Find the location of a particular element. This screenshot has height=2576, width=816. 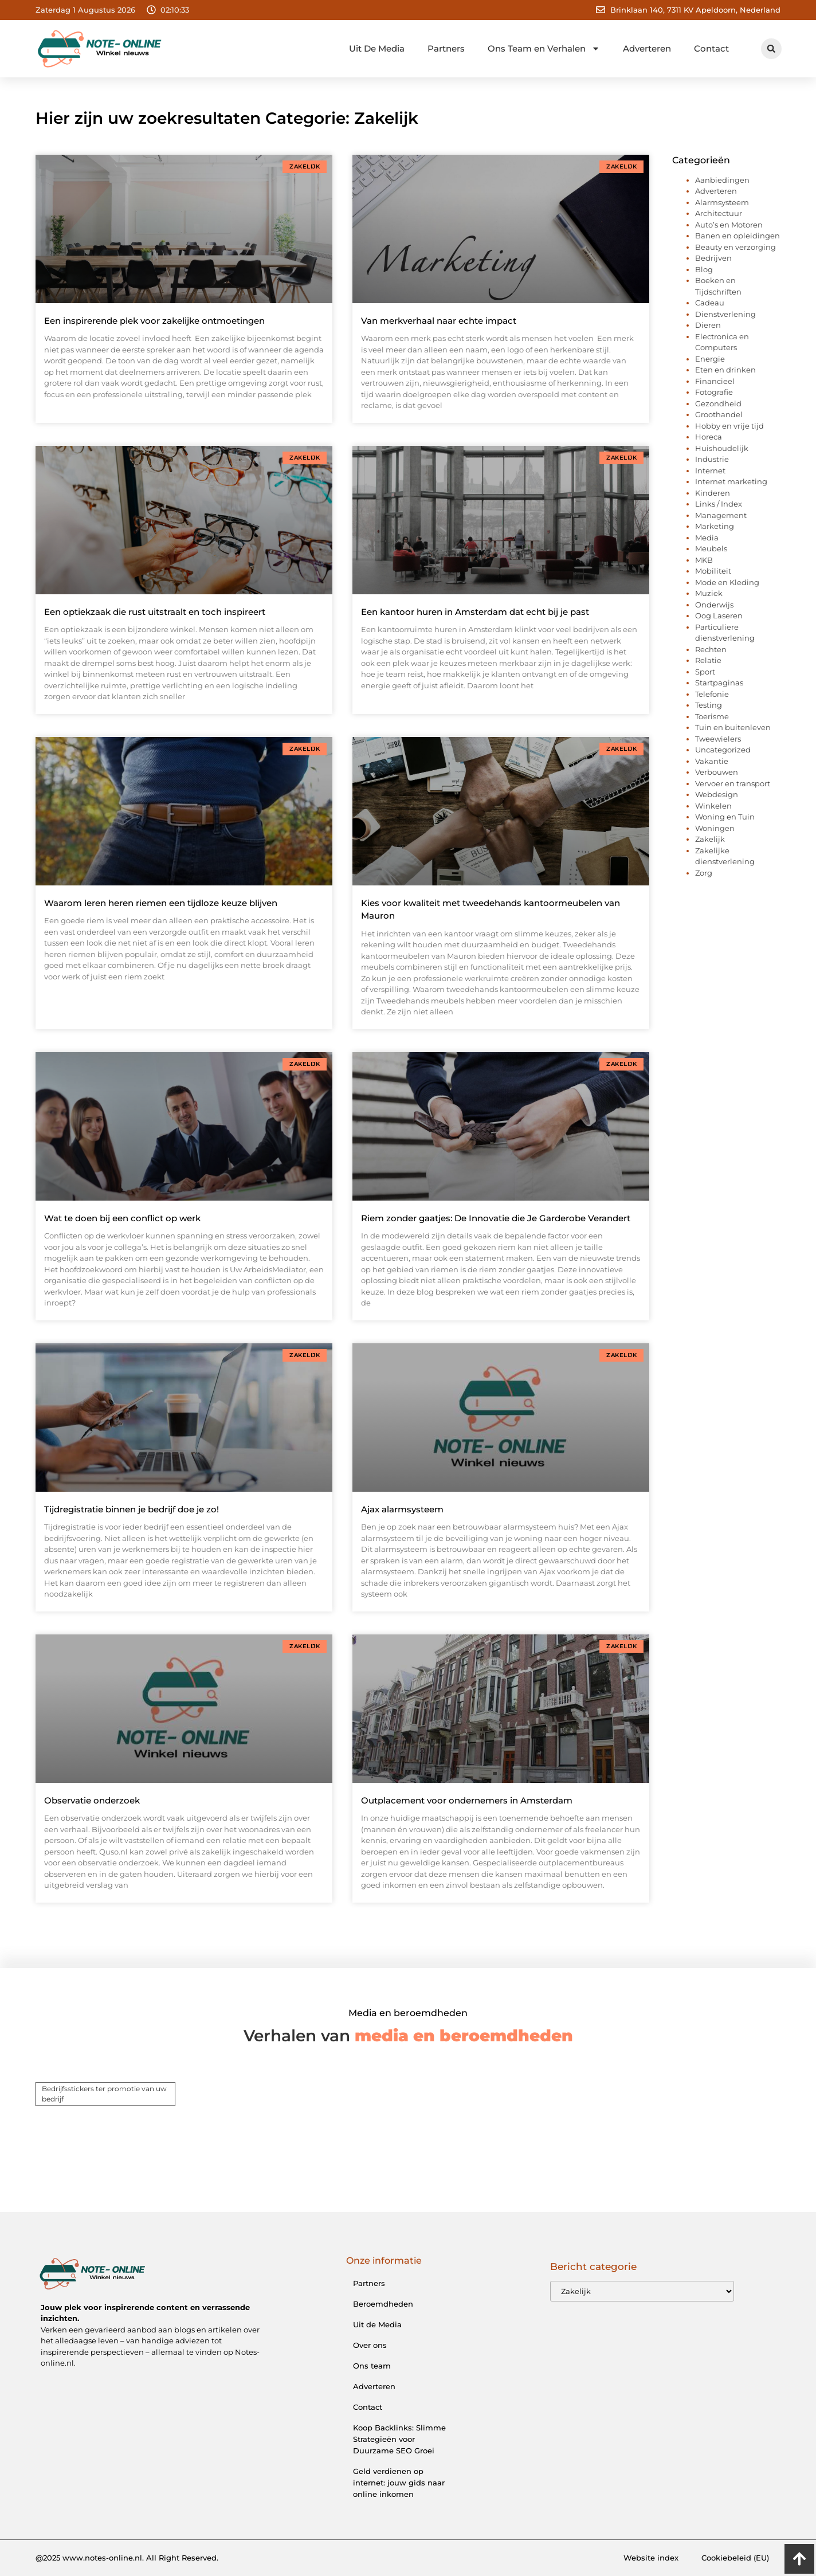

Vakantie is located at coordinates (711, 761).